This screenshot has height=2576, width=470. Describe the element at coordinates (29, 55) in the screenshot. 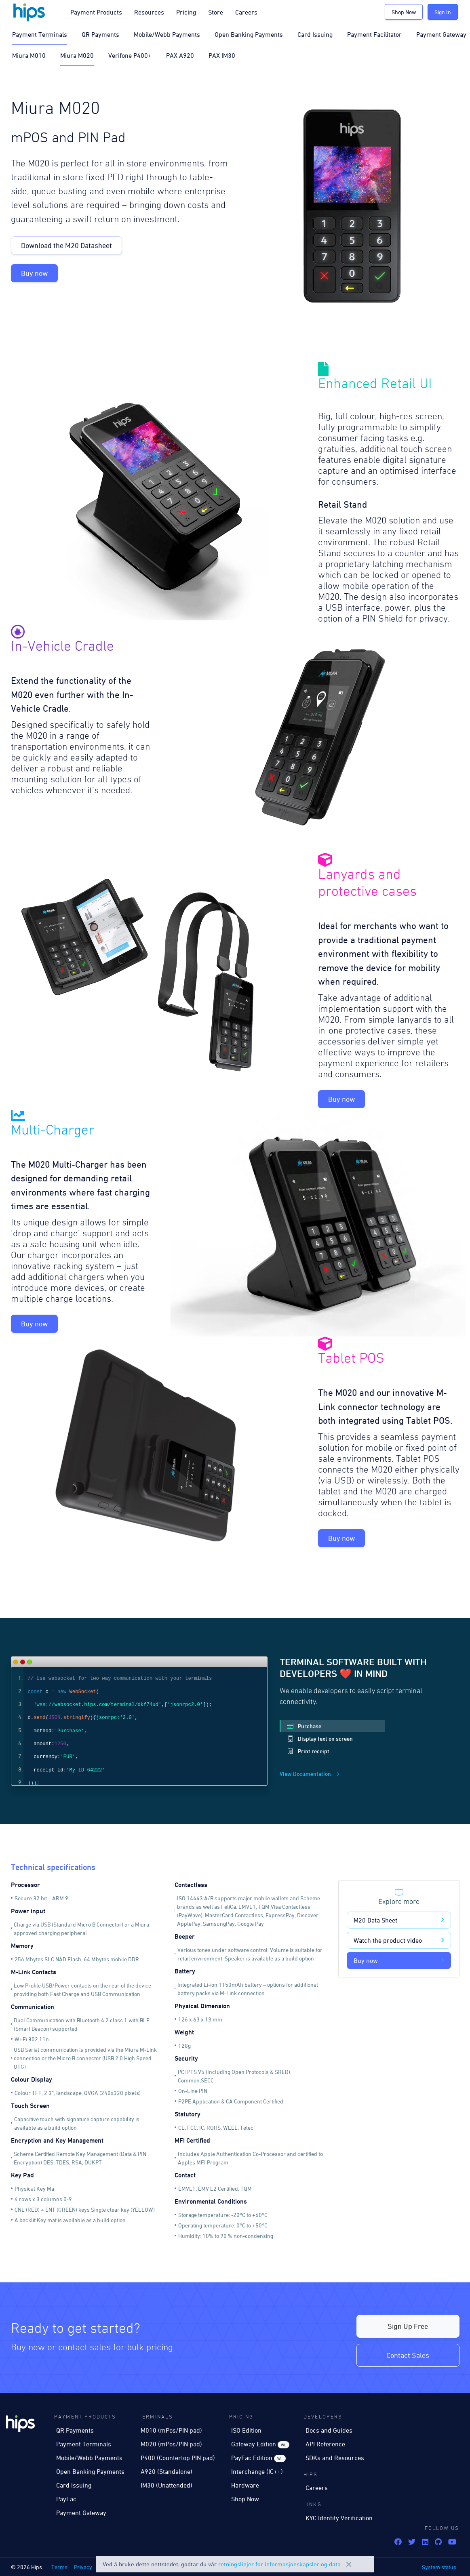

I see `Miura M010` at that location.